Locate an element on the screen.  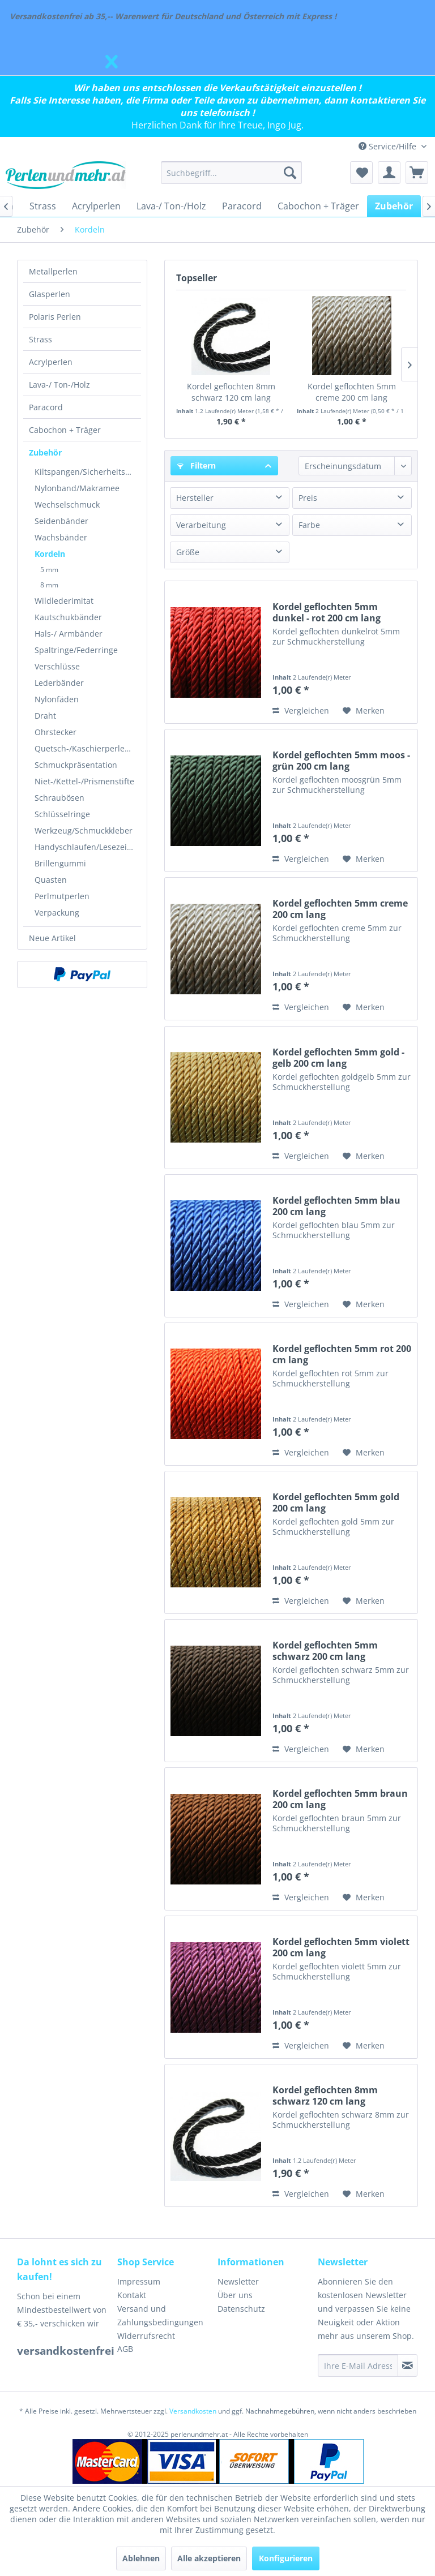
Versand und Zahlungsbedingungen is located at coordinates (160, 2315).